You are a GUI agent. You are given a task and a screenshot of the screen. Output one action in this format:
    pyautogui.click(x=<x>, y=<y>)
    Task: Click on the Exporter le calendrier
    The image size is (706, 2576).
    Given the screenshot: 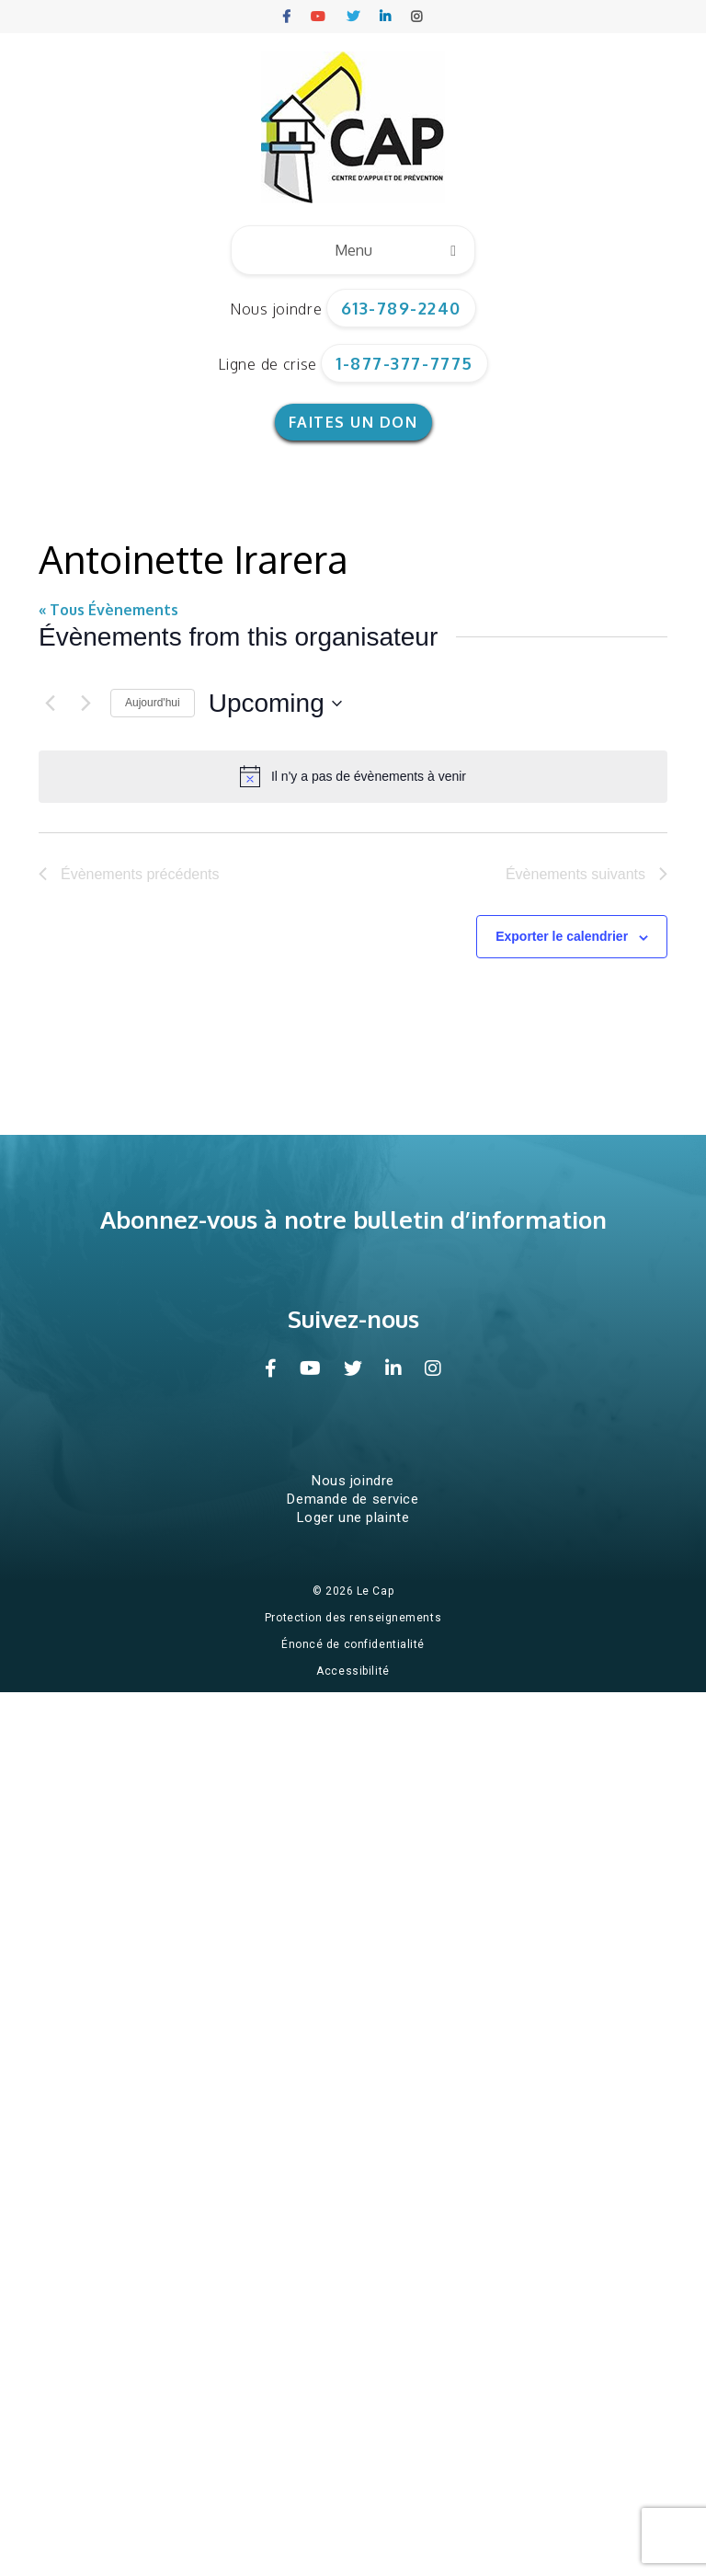 What is the action you would take?
    pyautogui.click(x=561, y=936)
    